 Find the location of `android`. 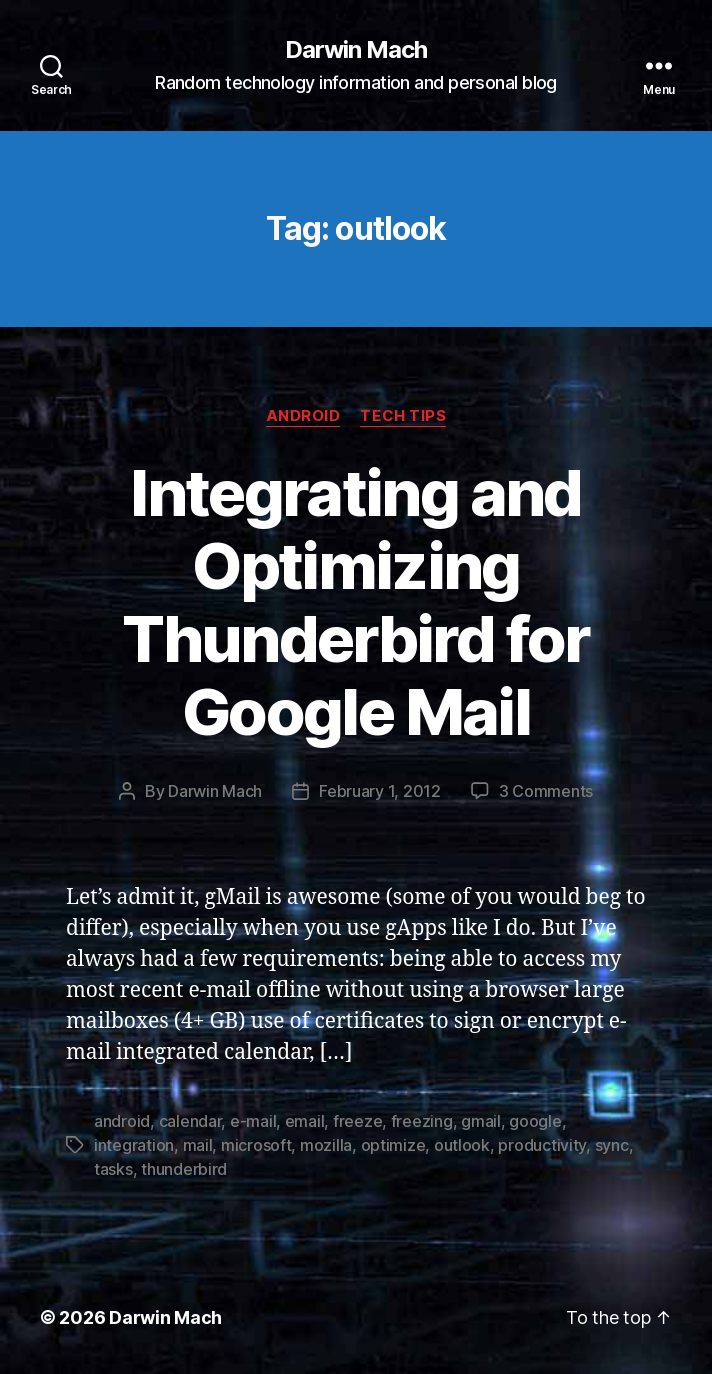

android is located at coordinates (122, 1121).